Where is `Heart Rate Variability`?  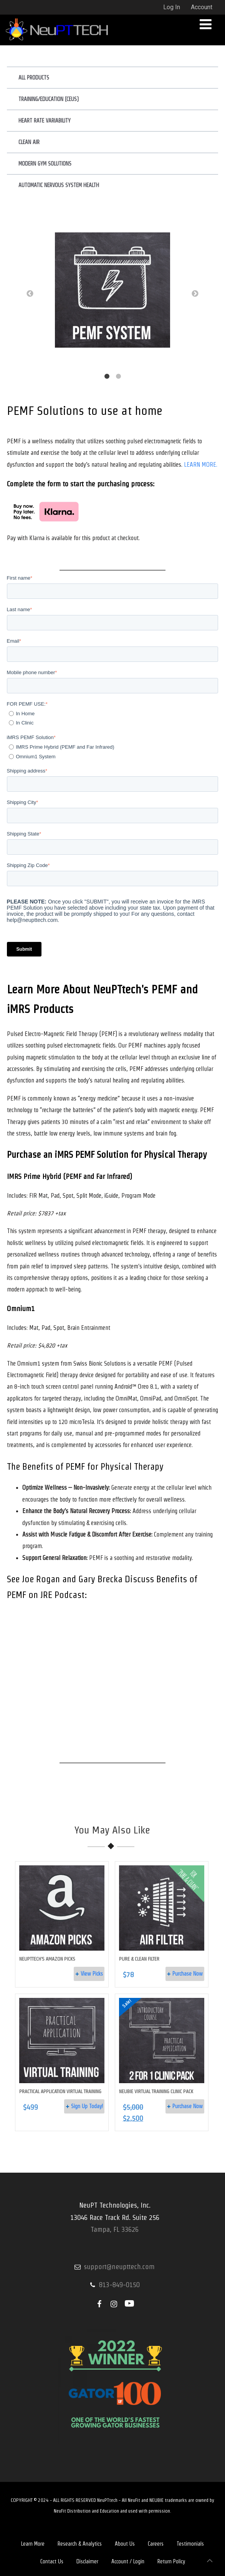 Heart Rate Variability is located at coordinates (44, 121).